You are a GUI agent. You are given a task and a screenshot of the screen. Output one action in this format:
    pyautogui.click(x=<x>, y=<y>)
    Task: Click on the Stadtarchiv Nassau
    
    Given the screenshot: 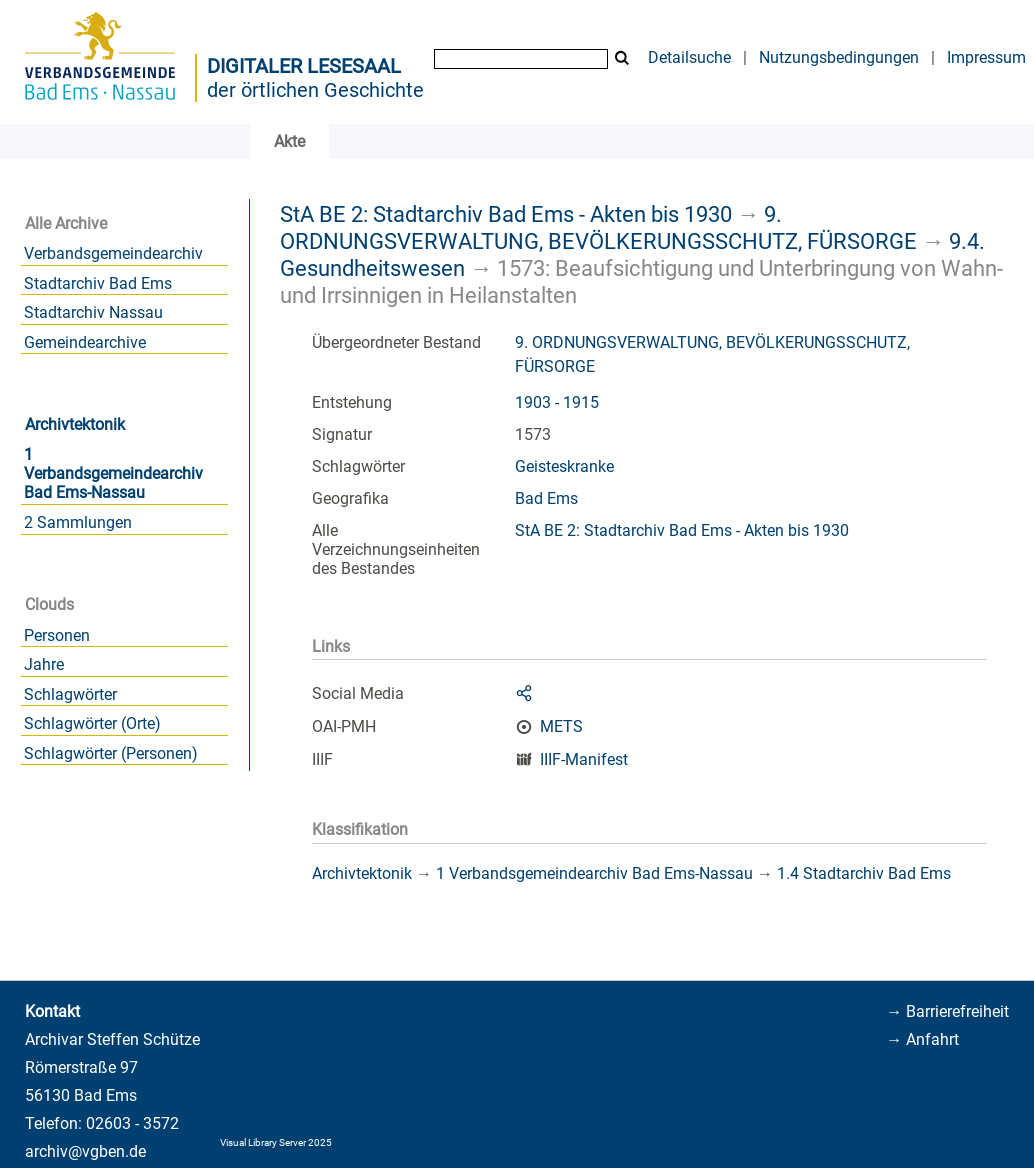 What is the action you would take?
    pyautogui.click(x=93, y=312)
    